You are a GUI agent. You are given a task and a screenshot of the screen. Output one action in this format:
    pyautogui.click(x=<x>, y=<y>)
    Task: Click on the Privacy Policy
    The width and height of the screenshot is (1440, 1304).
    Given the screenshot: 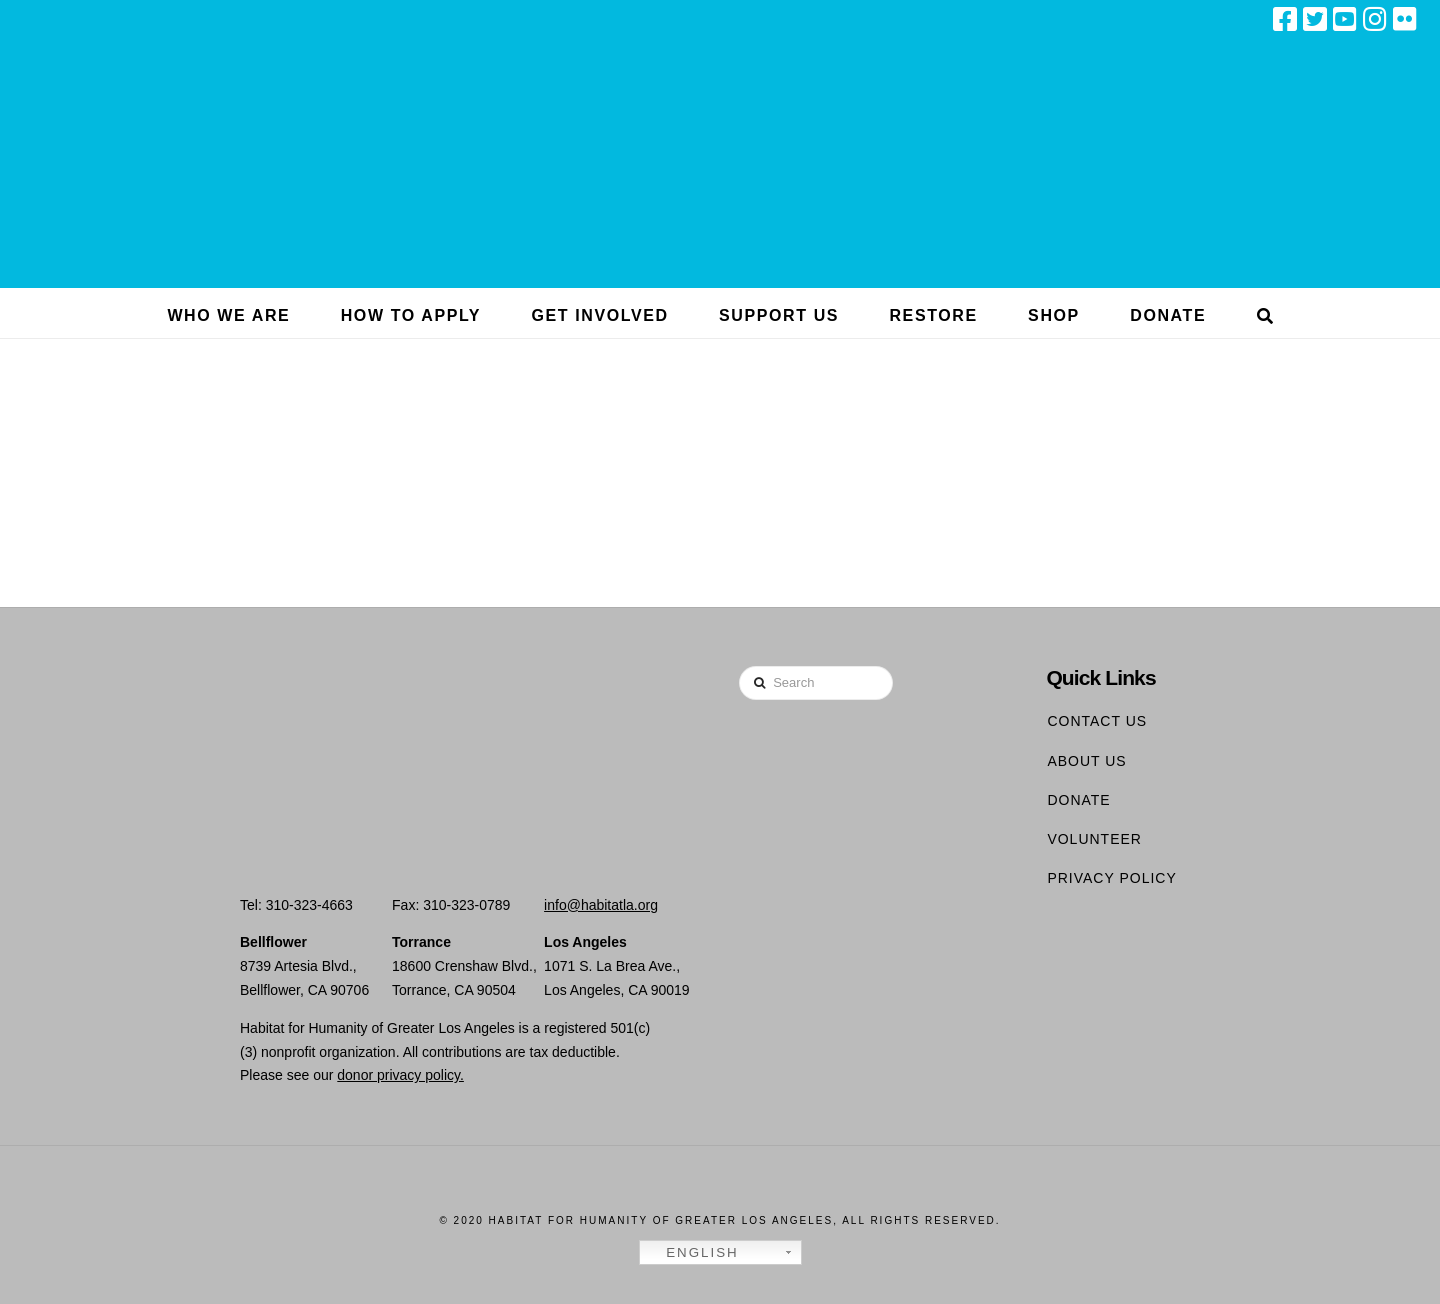 What is the action you would take?
    pyautogui.click(x=1111, y=878)
    